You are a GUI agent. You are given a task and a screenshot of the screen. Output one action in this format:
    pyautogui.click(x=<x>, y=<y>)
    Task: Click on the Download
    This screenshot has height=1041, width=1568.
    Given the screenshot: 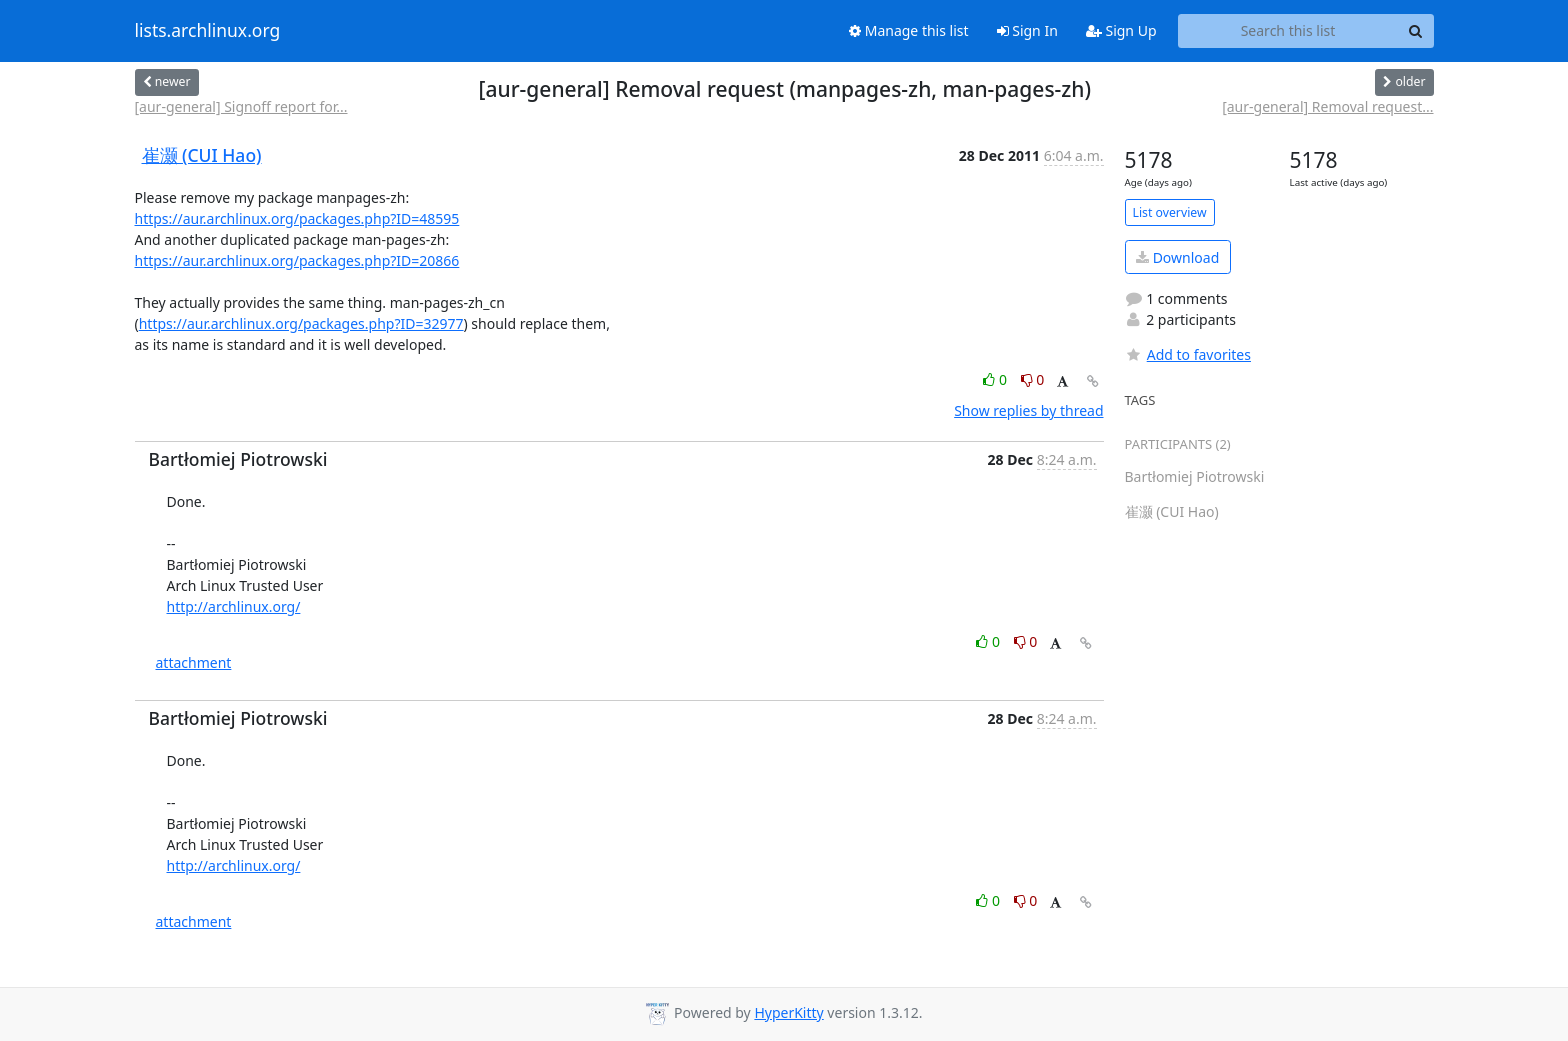 What is the action you would take?
    pyautogui.click(x=1177, y=257)
    